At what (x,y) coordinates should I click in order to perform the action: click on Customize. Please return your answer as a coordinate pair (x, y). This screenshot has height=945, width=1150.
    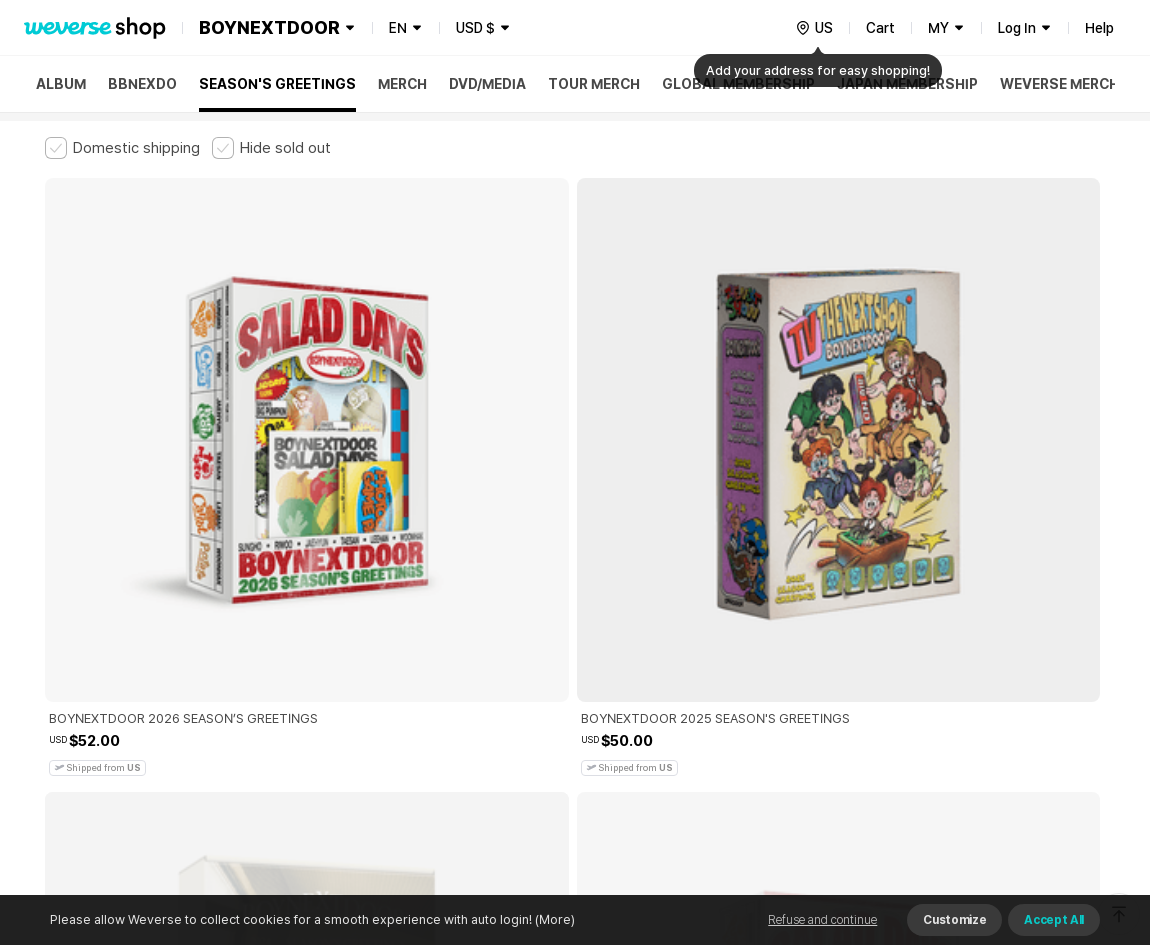
    Looking at the image, I should click on (954, 920).